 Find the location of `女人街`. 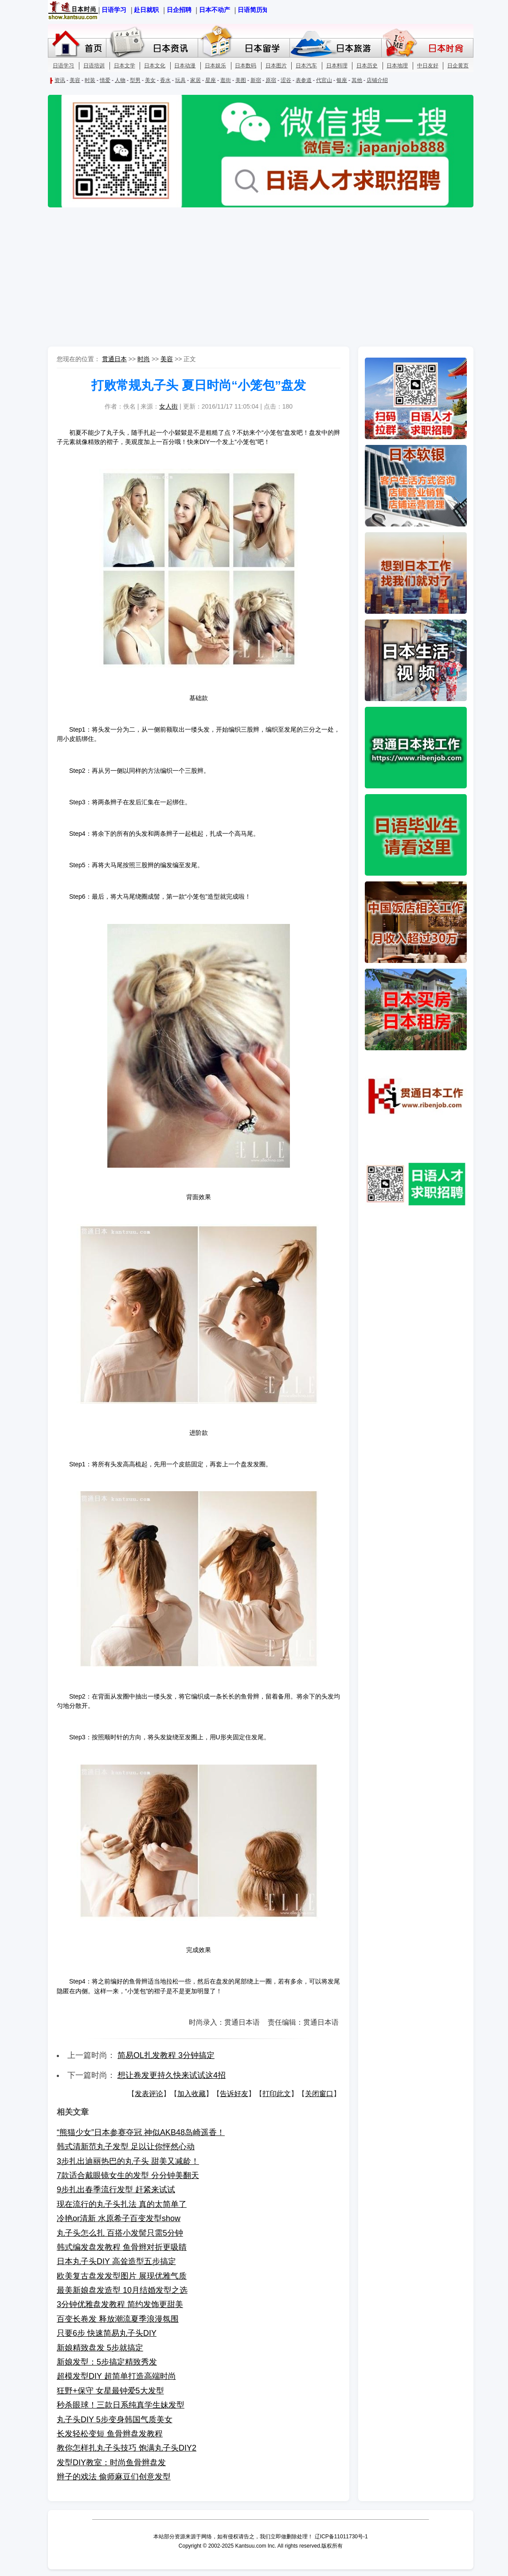

女人街 is located at coordinates (168, 406).